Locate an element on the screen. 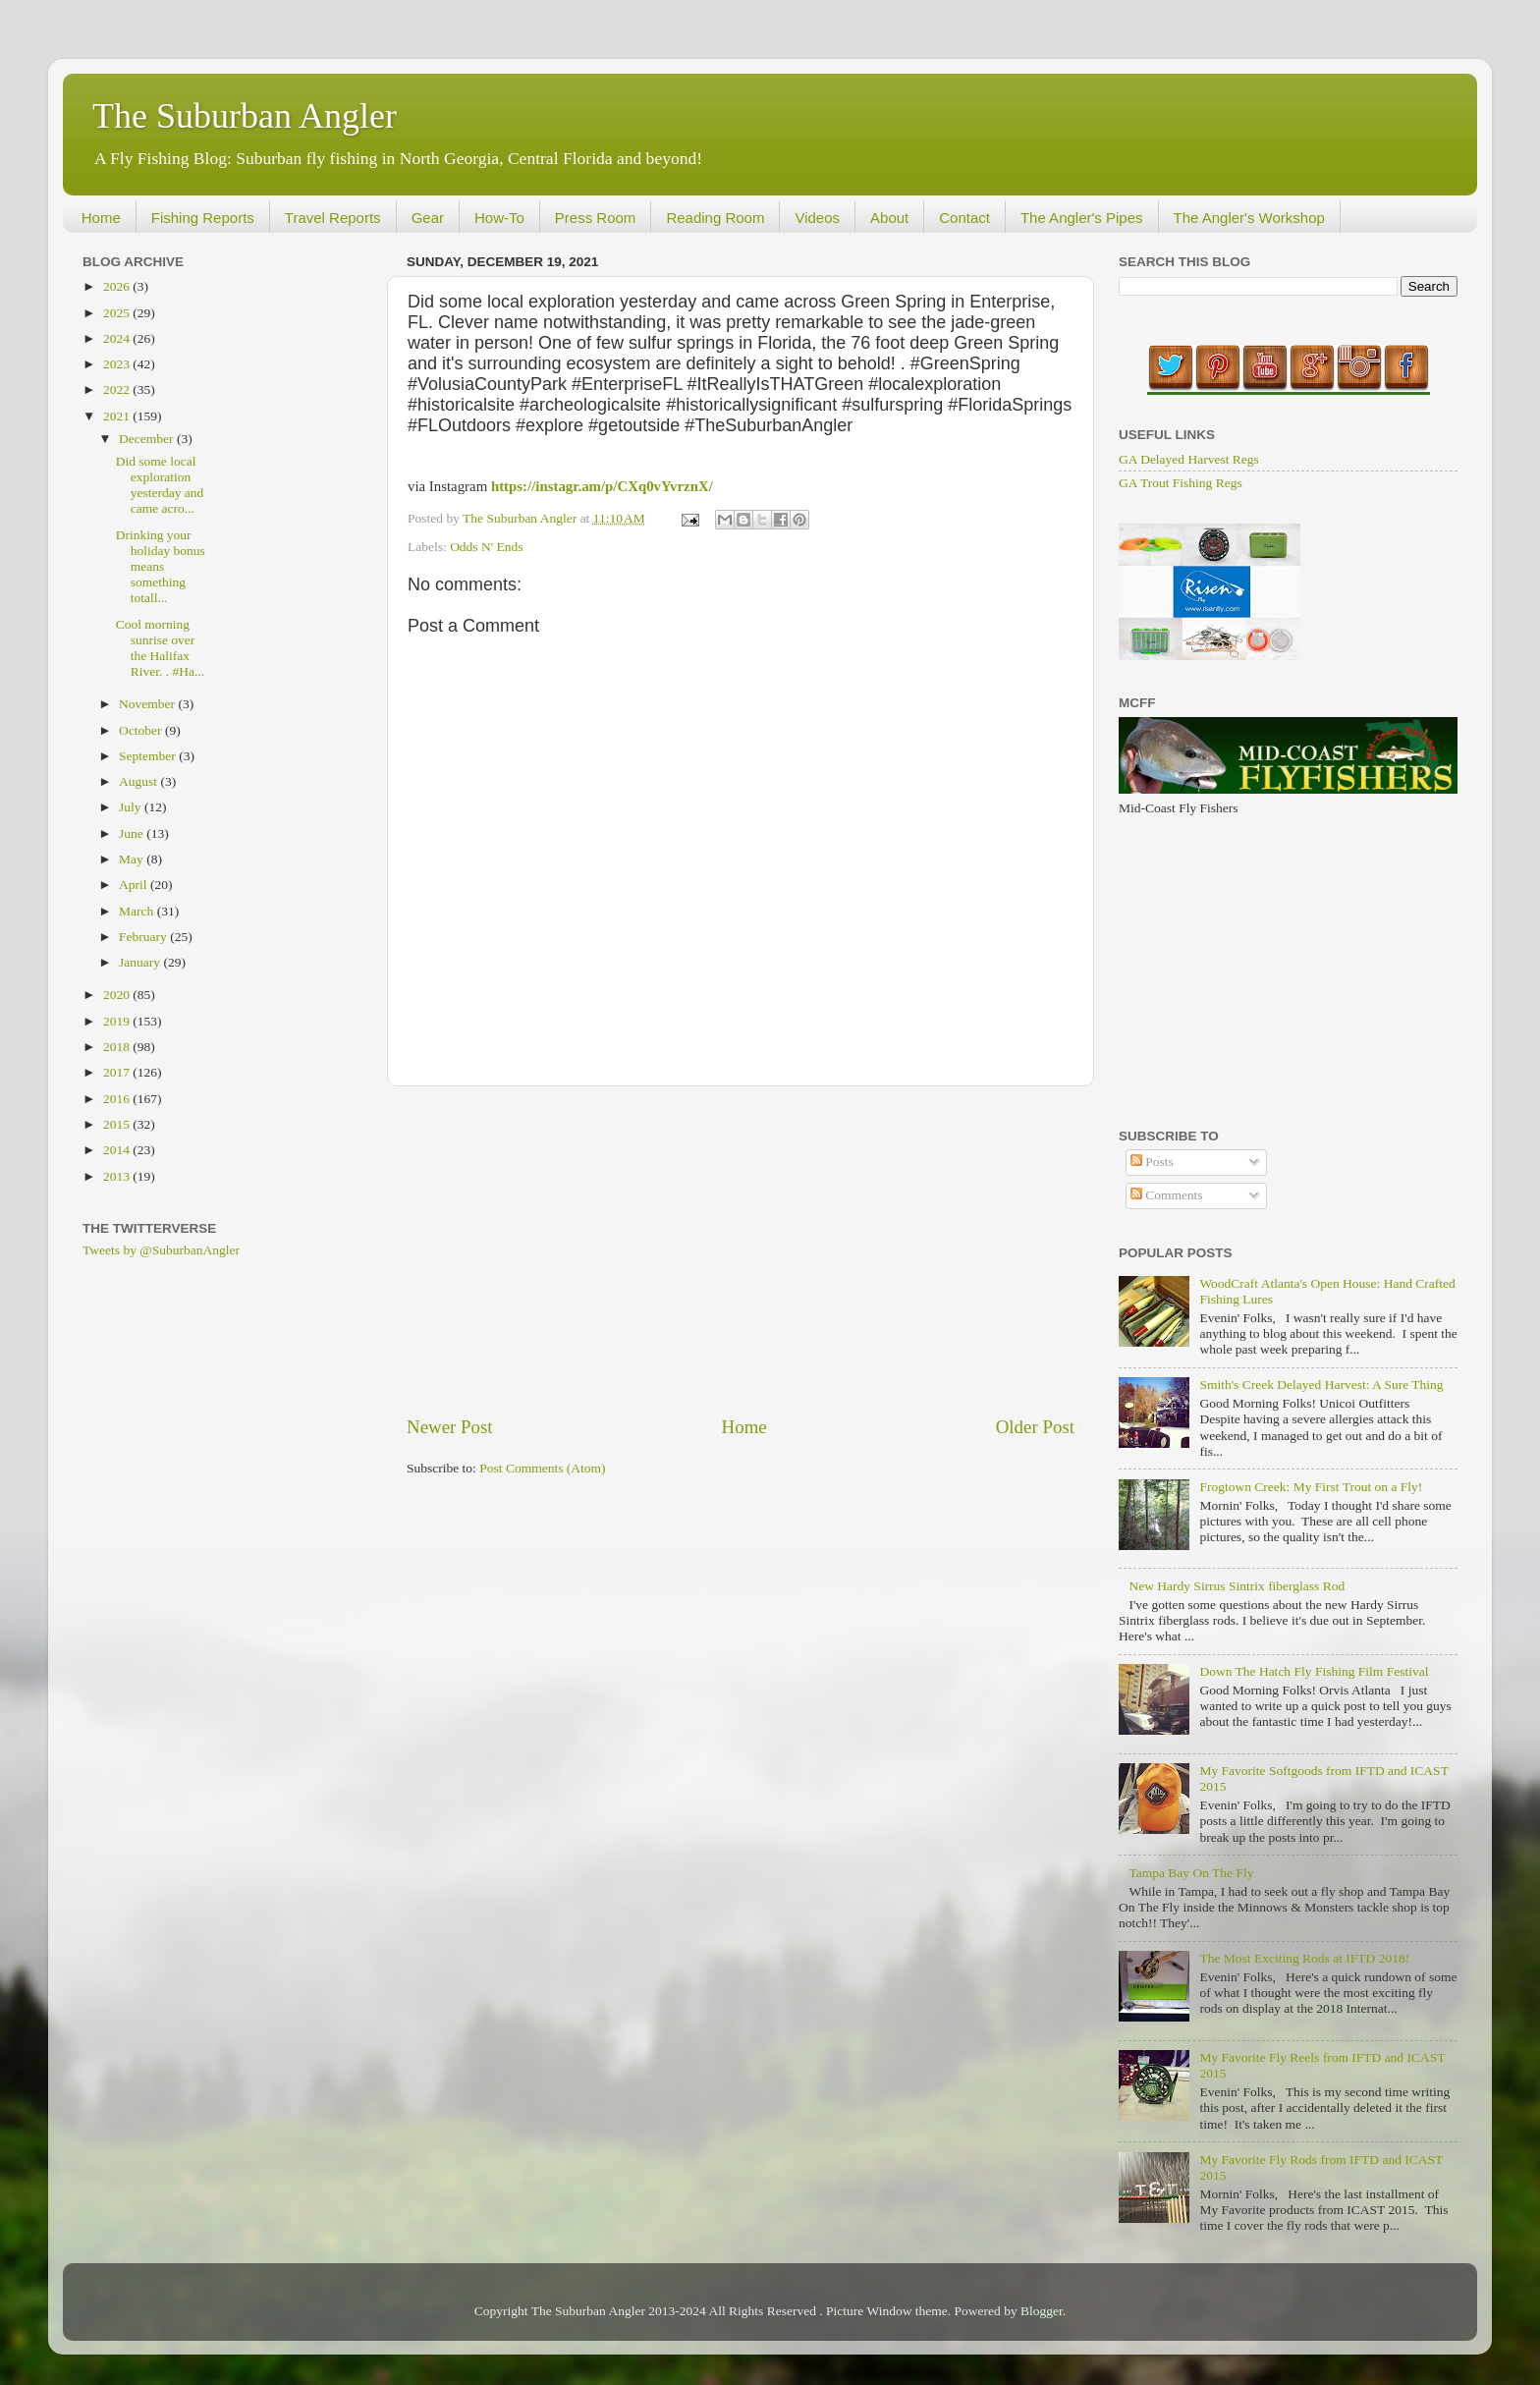 This screenshot has width=1540, height=2385. January is located at coordinates (141, 962).